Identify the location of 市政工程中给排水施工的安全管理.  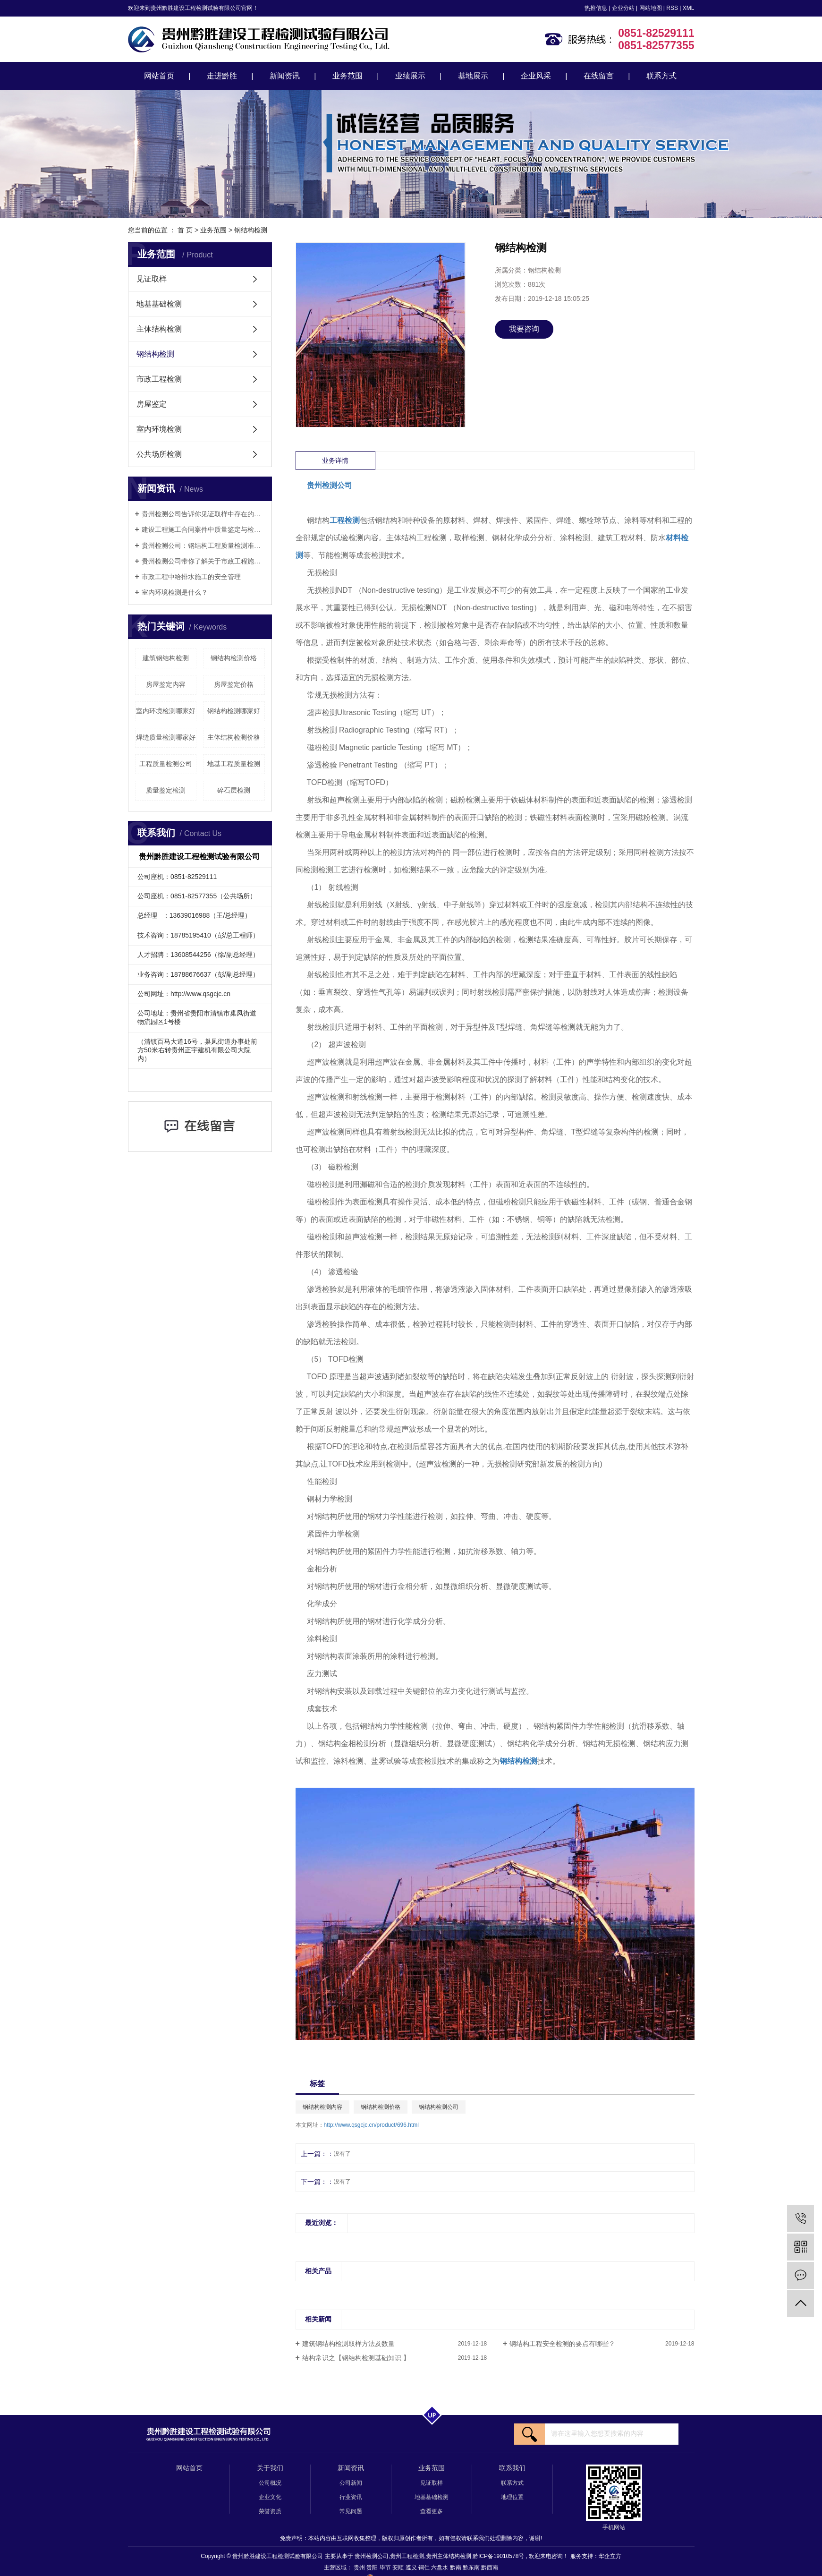
(191, 576).